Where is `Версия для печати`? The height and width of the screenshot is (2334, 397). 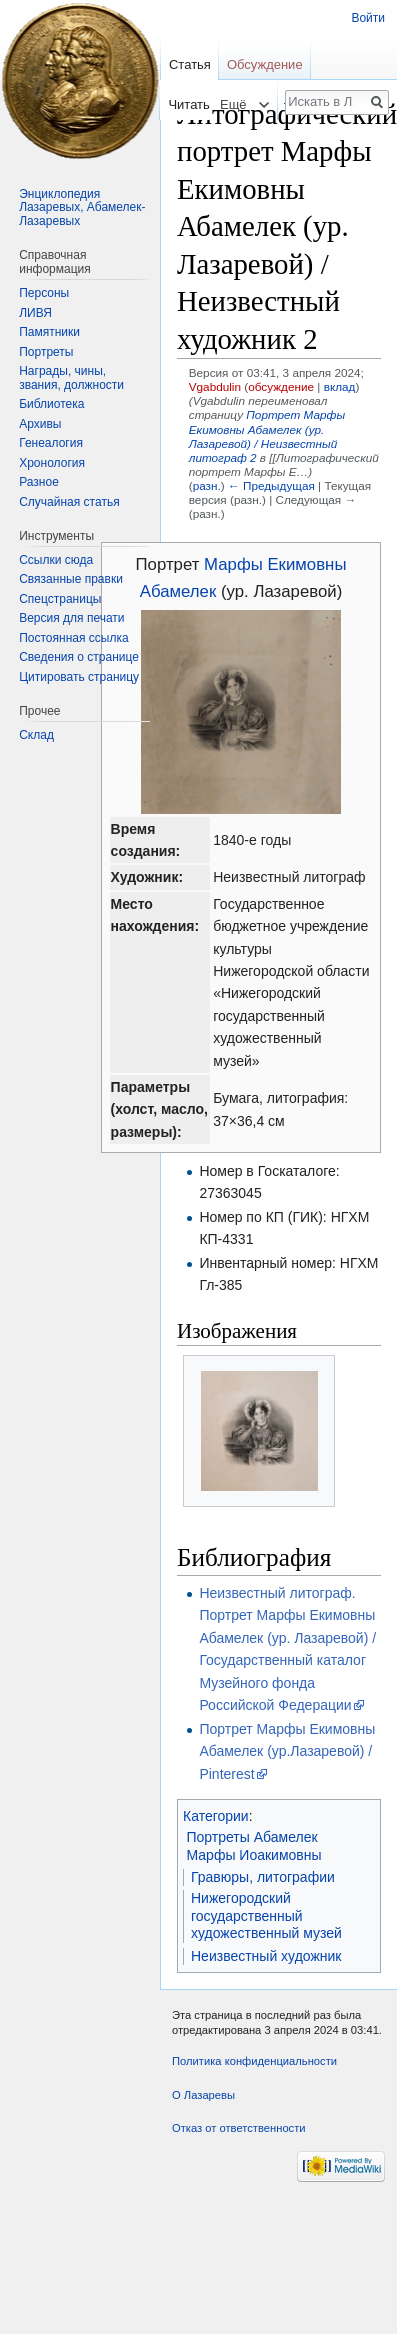 Версия для печати is located at coordinates (71, 618).